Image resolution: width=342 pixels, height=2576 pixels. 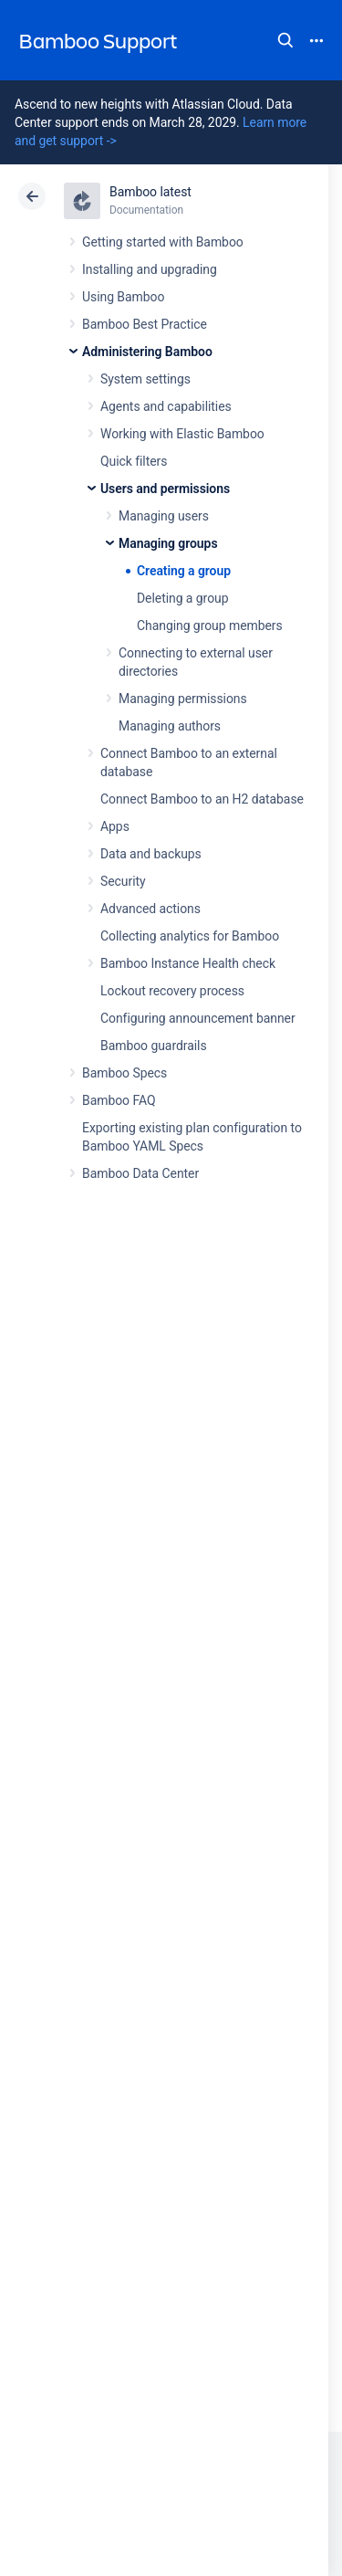 What do you see at coordinates (184, 570) in the screenshot?
I see `Creating a group` at bounding box center [184, 570].